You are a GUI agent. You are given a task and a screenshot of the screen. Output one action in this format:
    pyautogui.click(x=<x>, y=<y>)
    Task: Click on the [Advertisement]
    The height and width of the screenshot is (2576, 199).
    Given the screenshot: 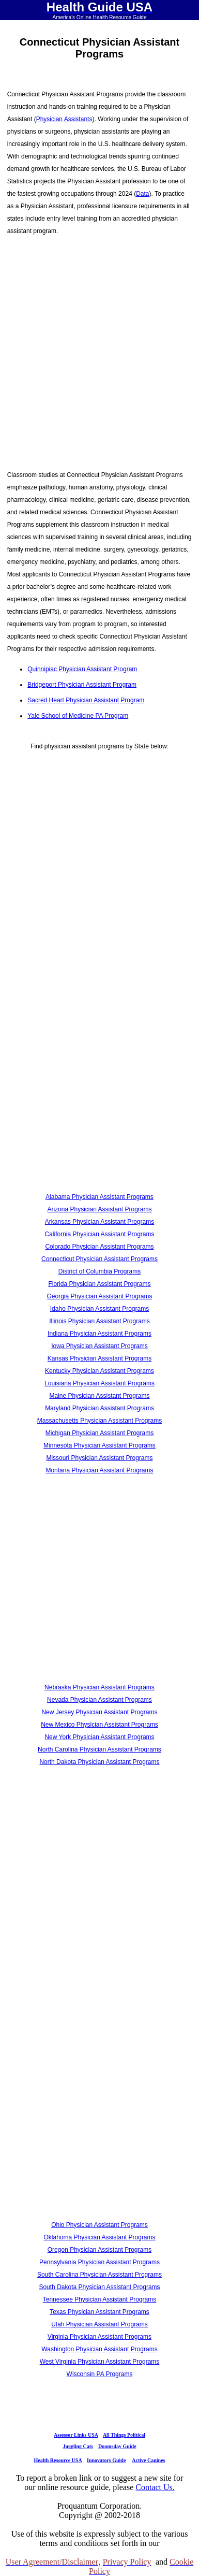 What is the action you would take?
    pyautogui.click(x=97, y=347)
    